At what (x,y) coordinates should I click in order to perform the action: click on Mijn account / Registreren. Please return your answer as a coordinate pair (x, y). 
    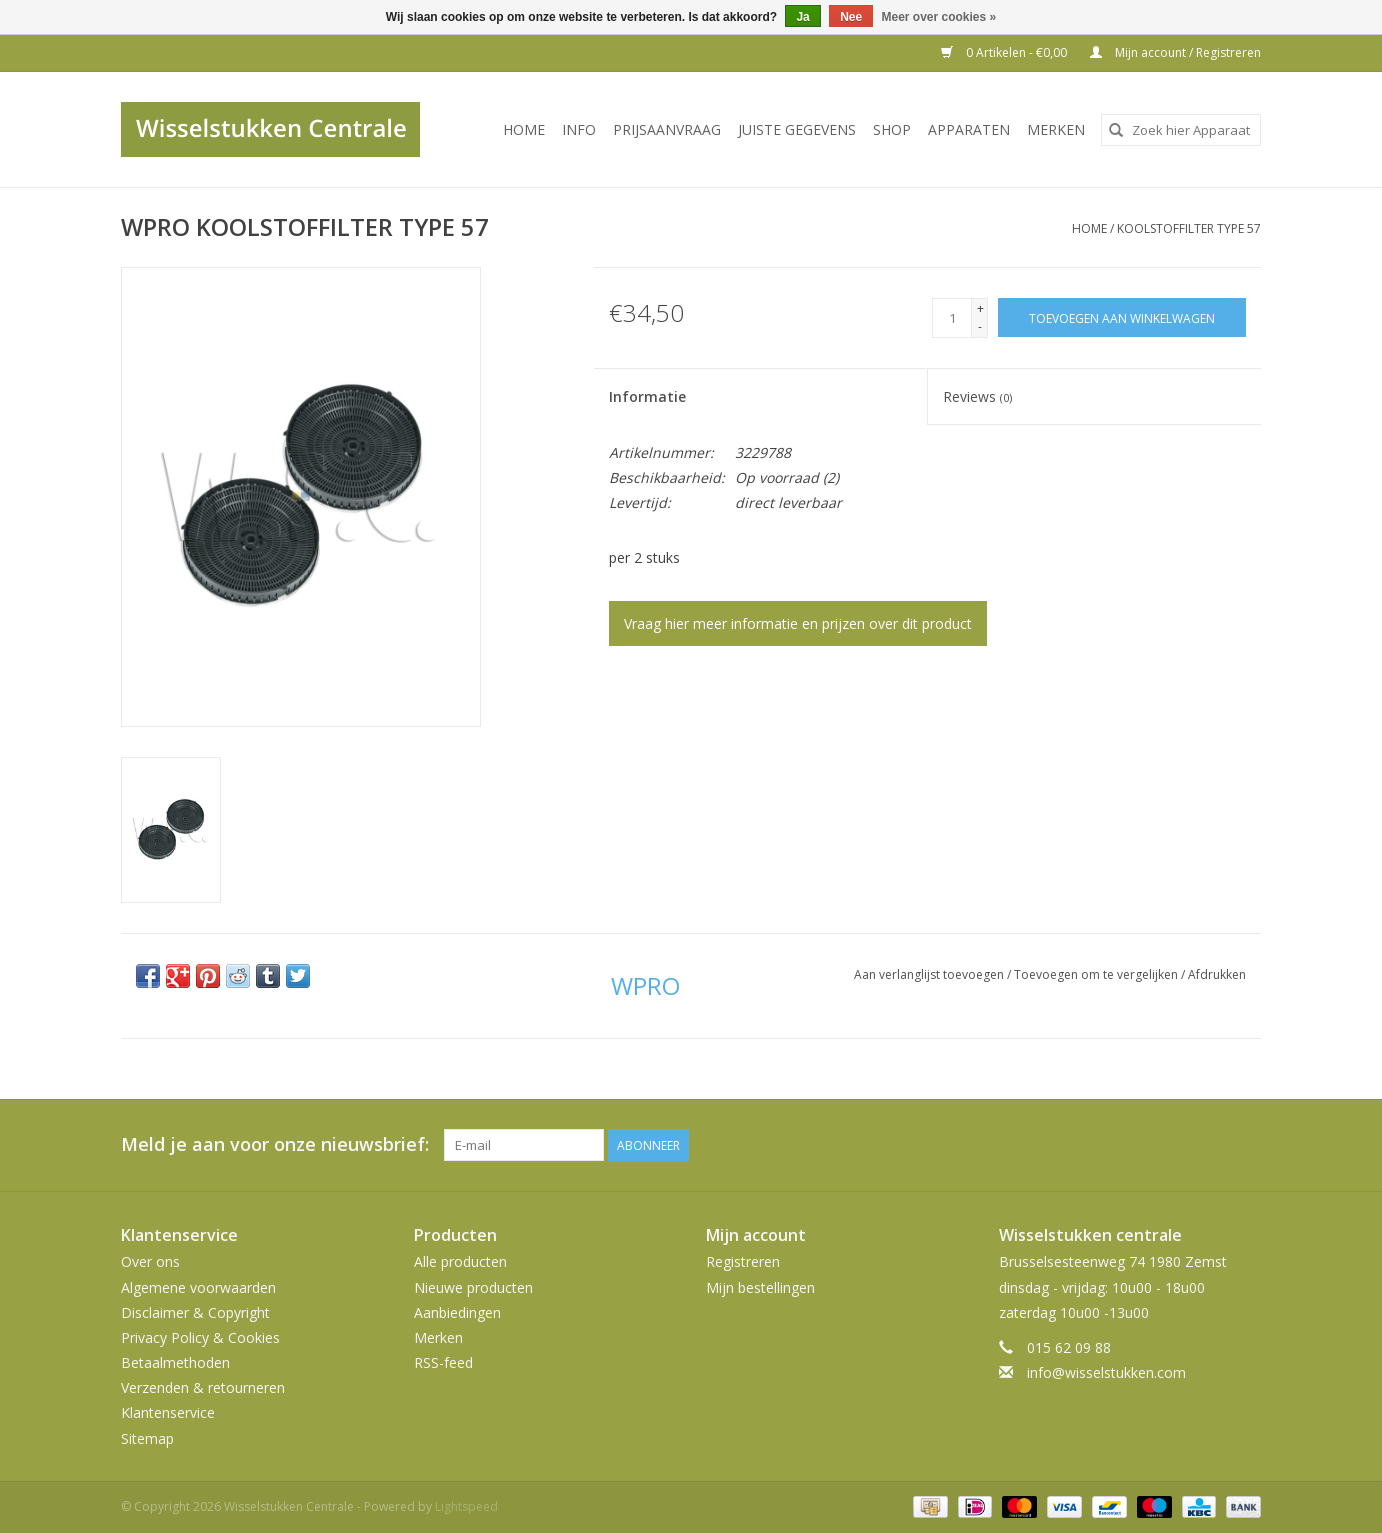
    Looking at the image, I should click on (1175, 52).